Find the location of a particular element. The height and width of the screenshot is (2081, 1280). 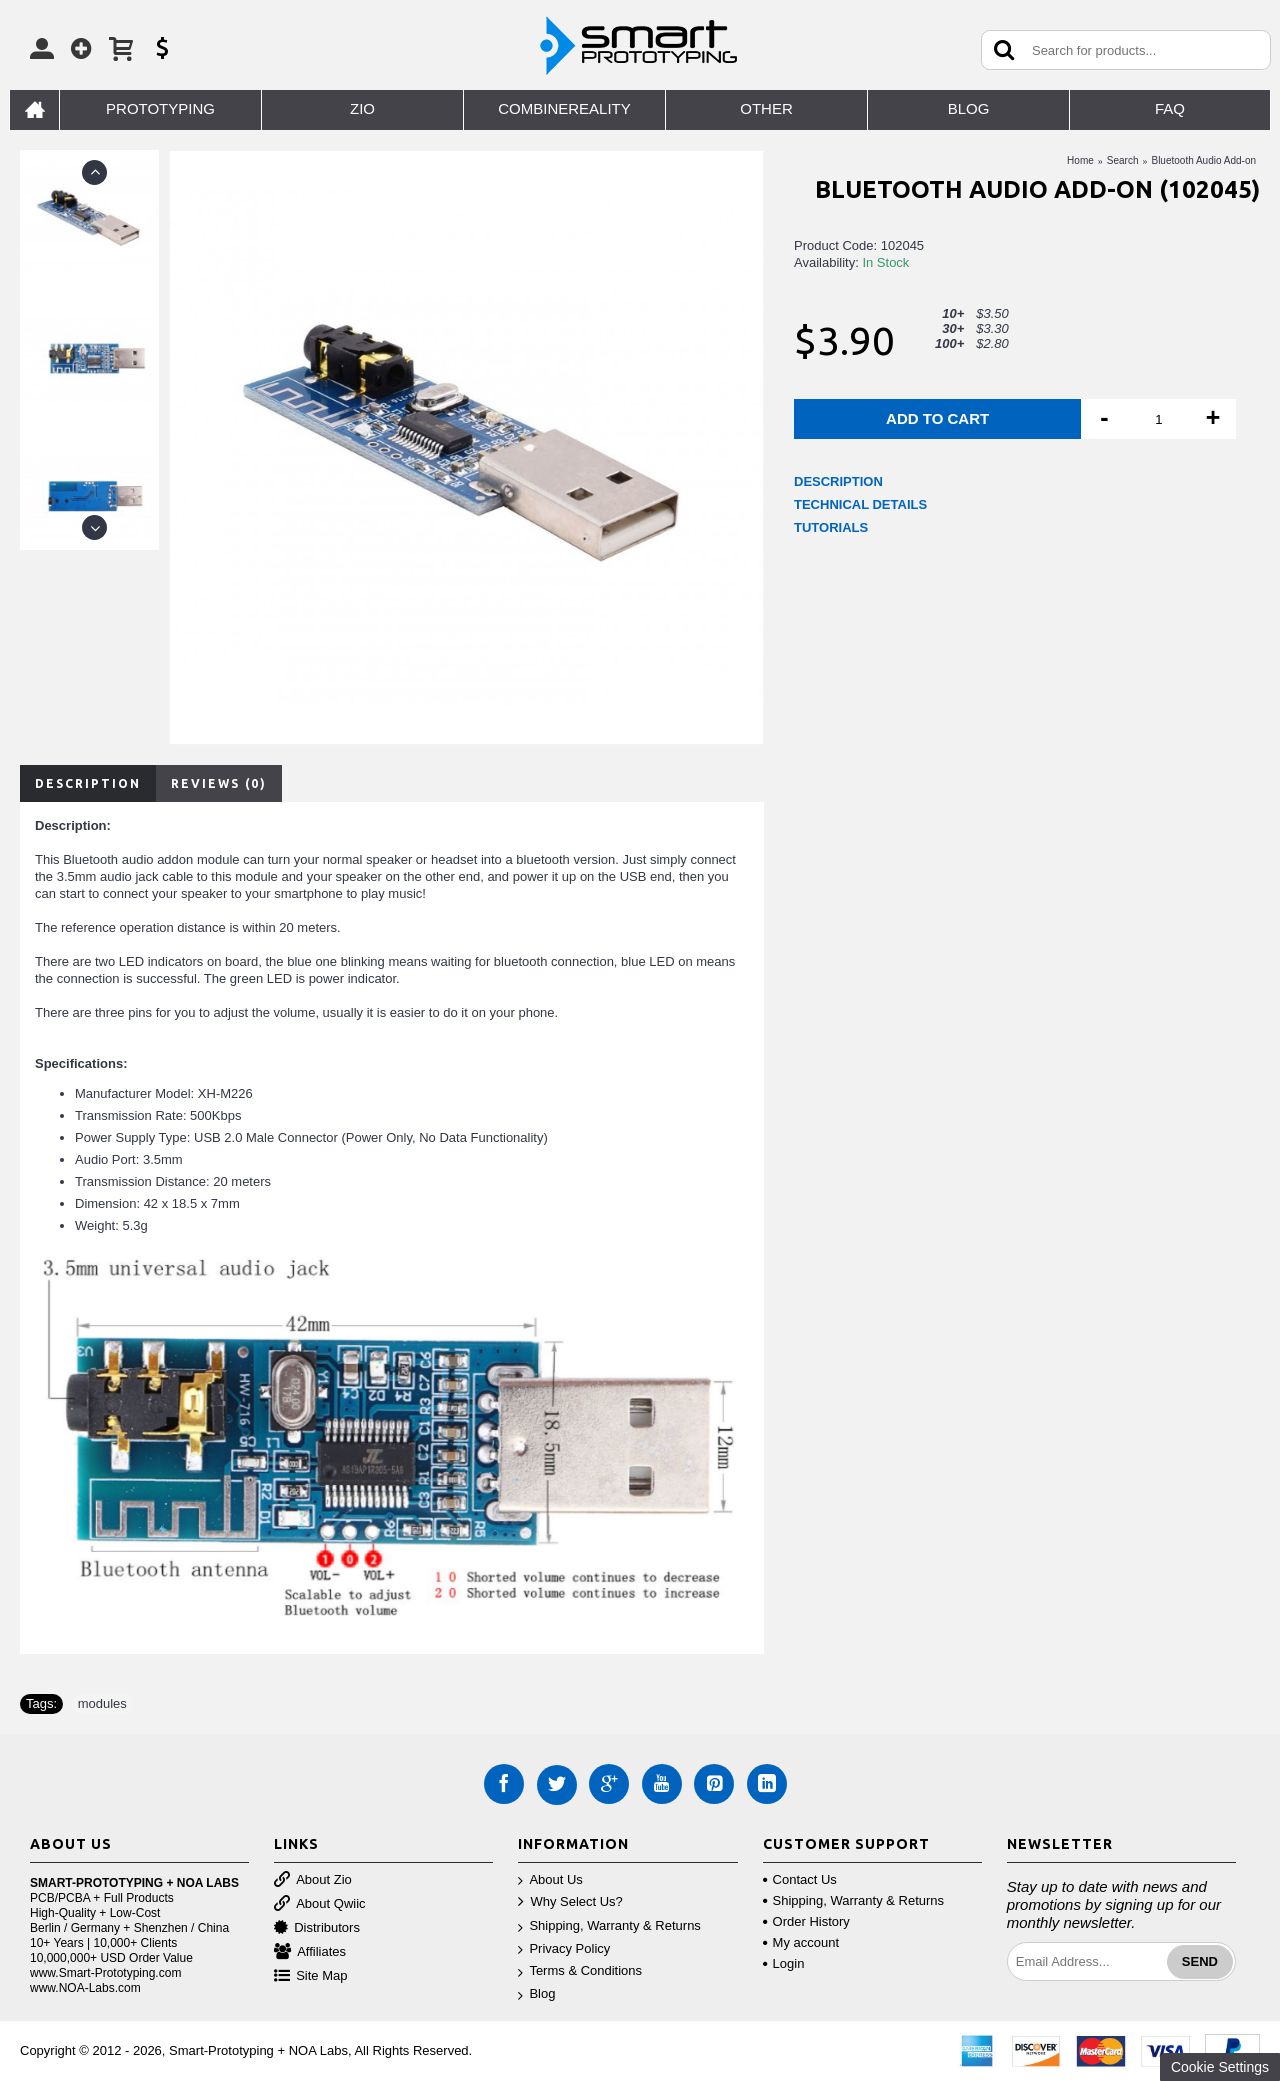

About Qwiic is located at coordinates (319, 1904).